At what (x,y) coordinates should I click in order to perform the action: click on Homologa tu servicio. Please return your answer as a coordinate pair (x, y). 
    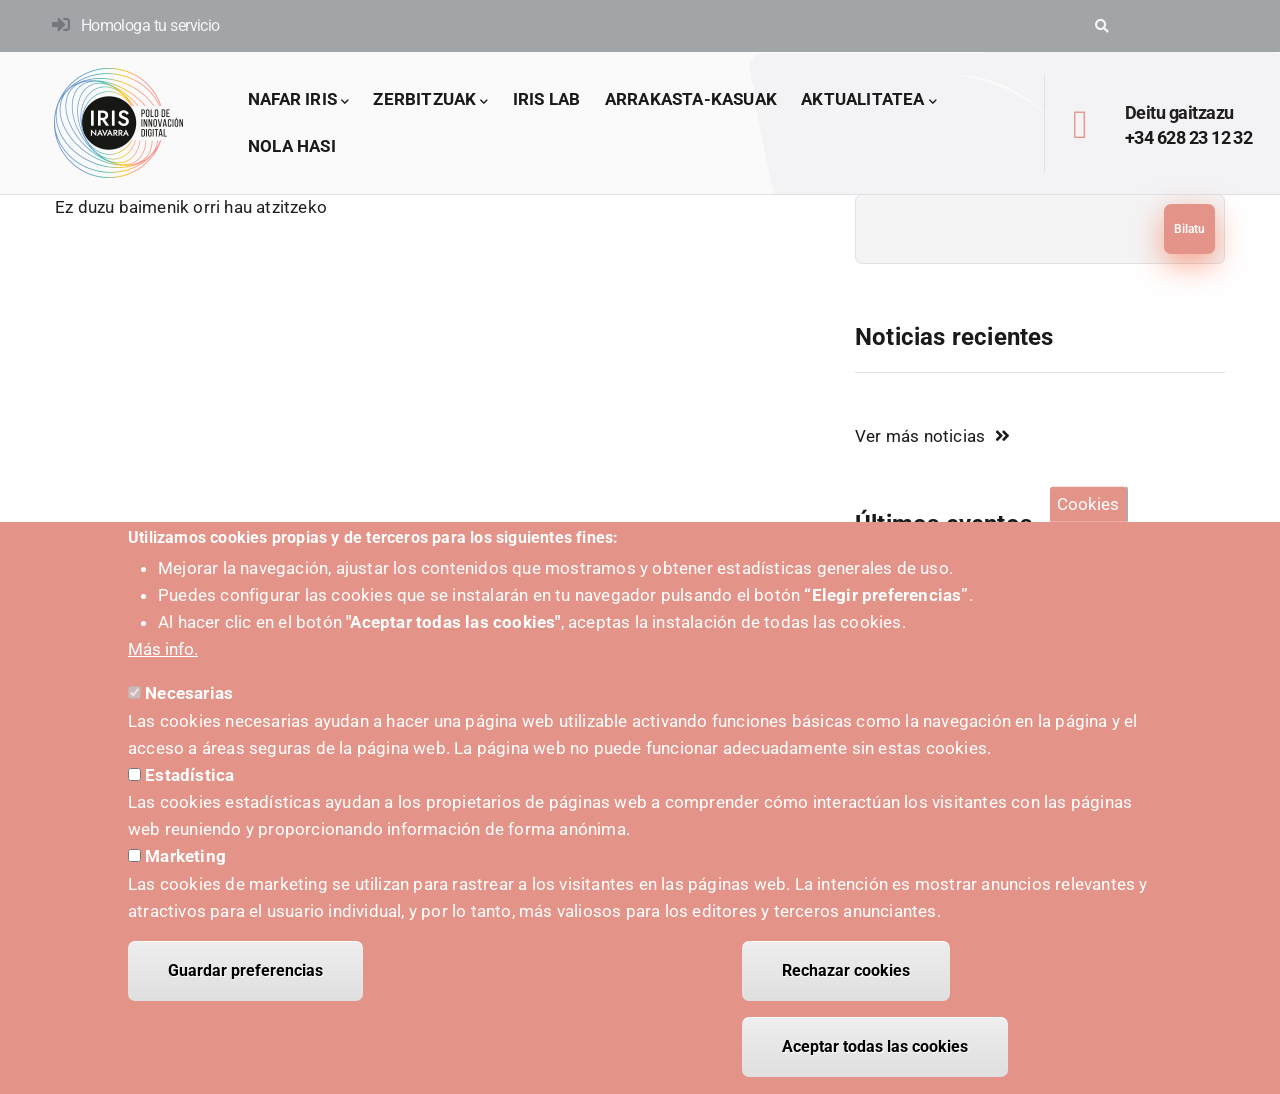
    Looking at the image, I should click on (150, 25).